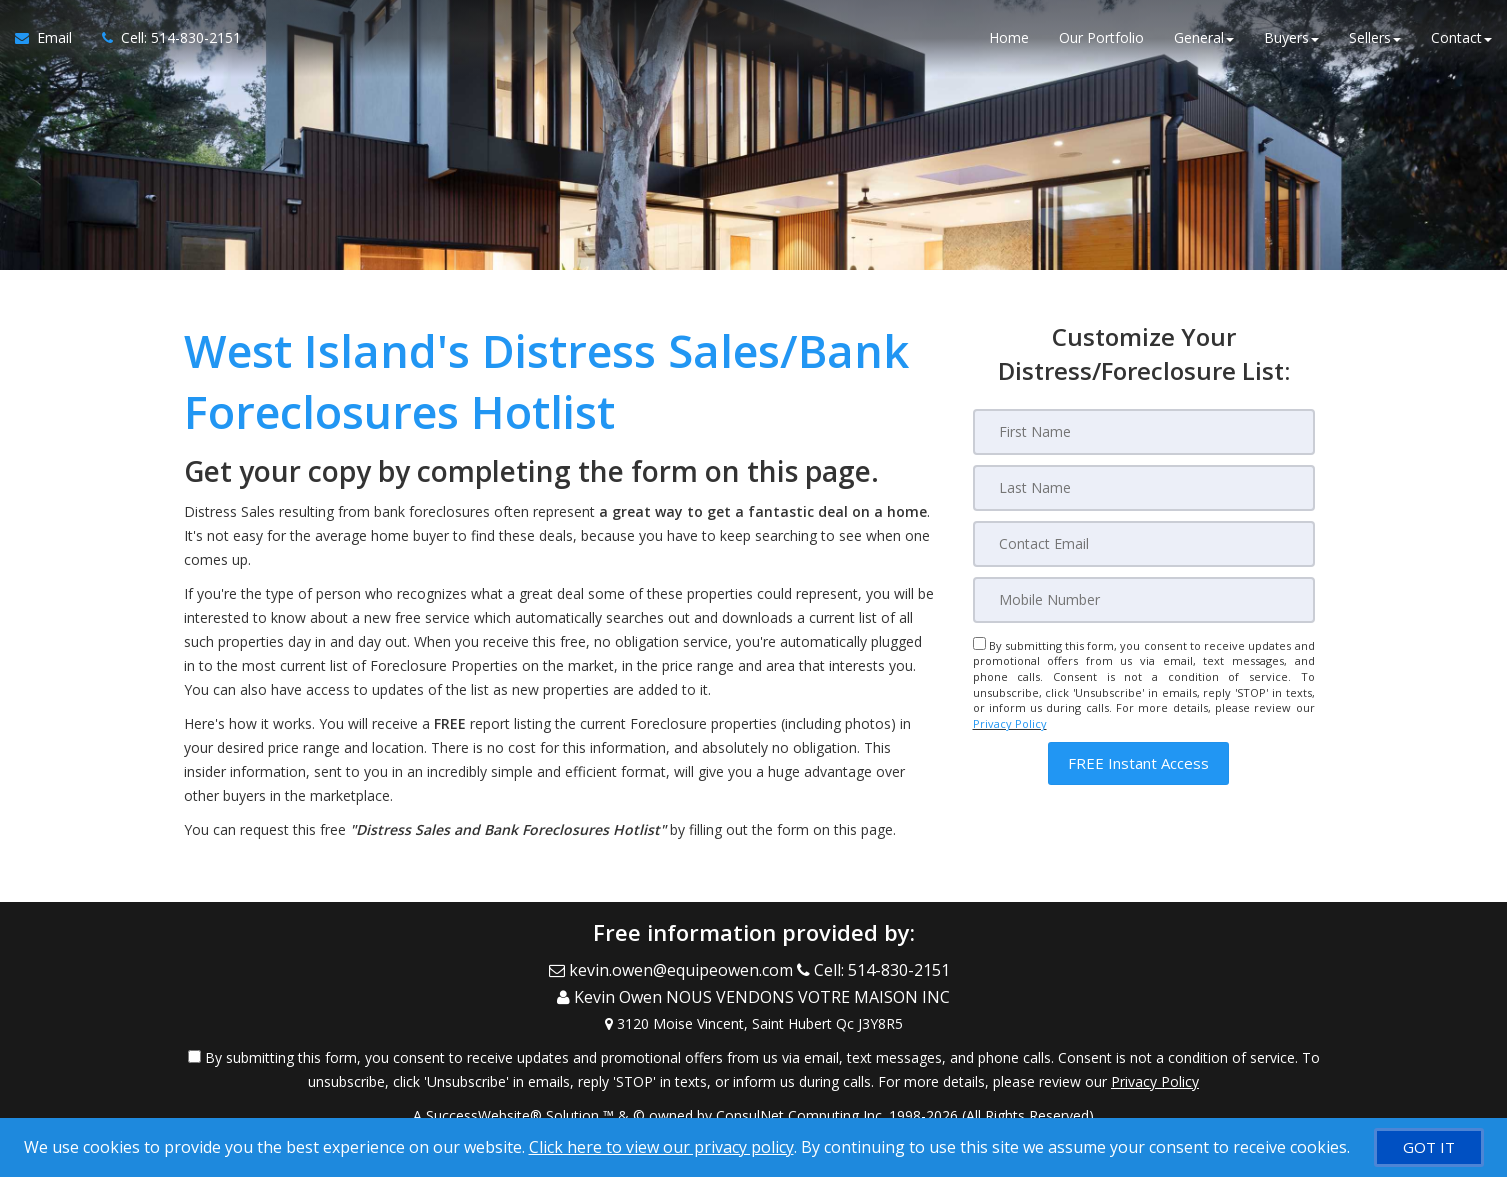 The width and height of the screenshot is (1507, 1177). What do you see at coordinates (1144, 544) in the screenshot?
I see `[Email]` at bounding box center [1144, 544].